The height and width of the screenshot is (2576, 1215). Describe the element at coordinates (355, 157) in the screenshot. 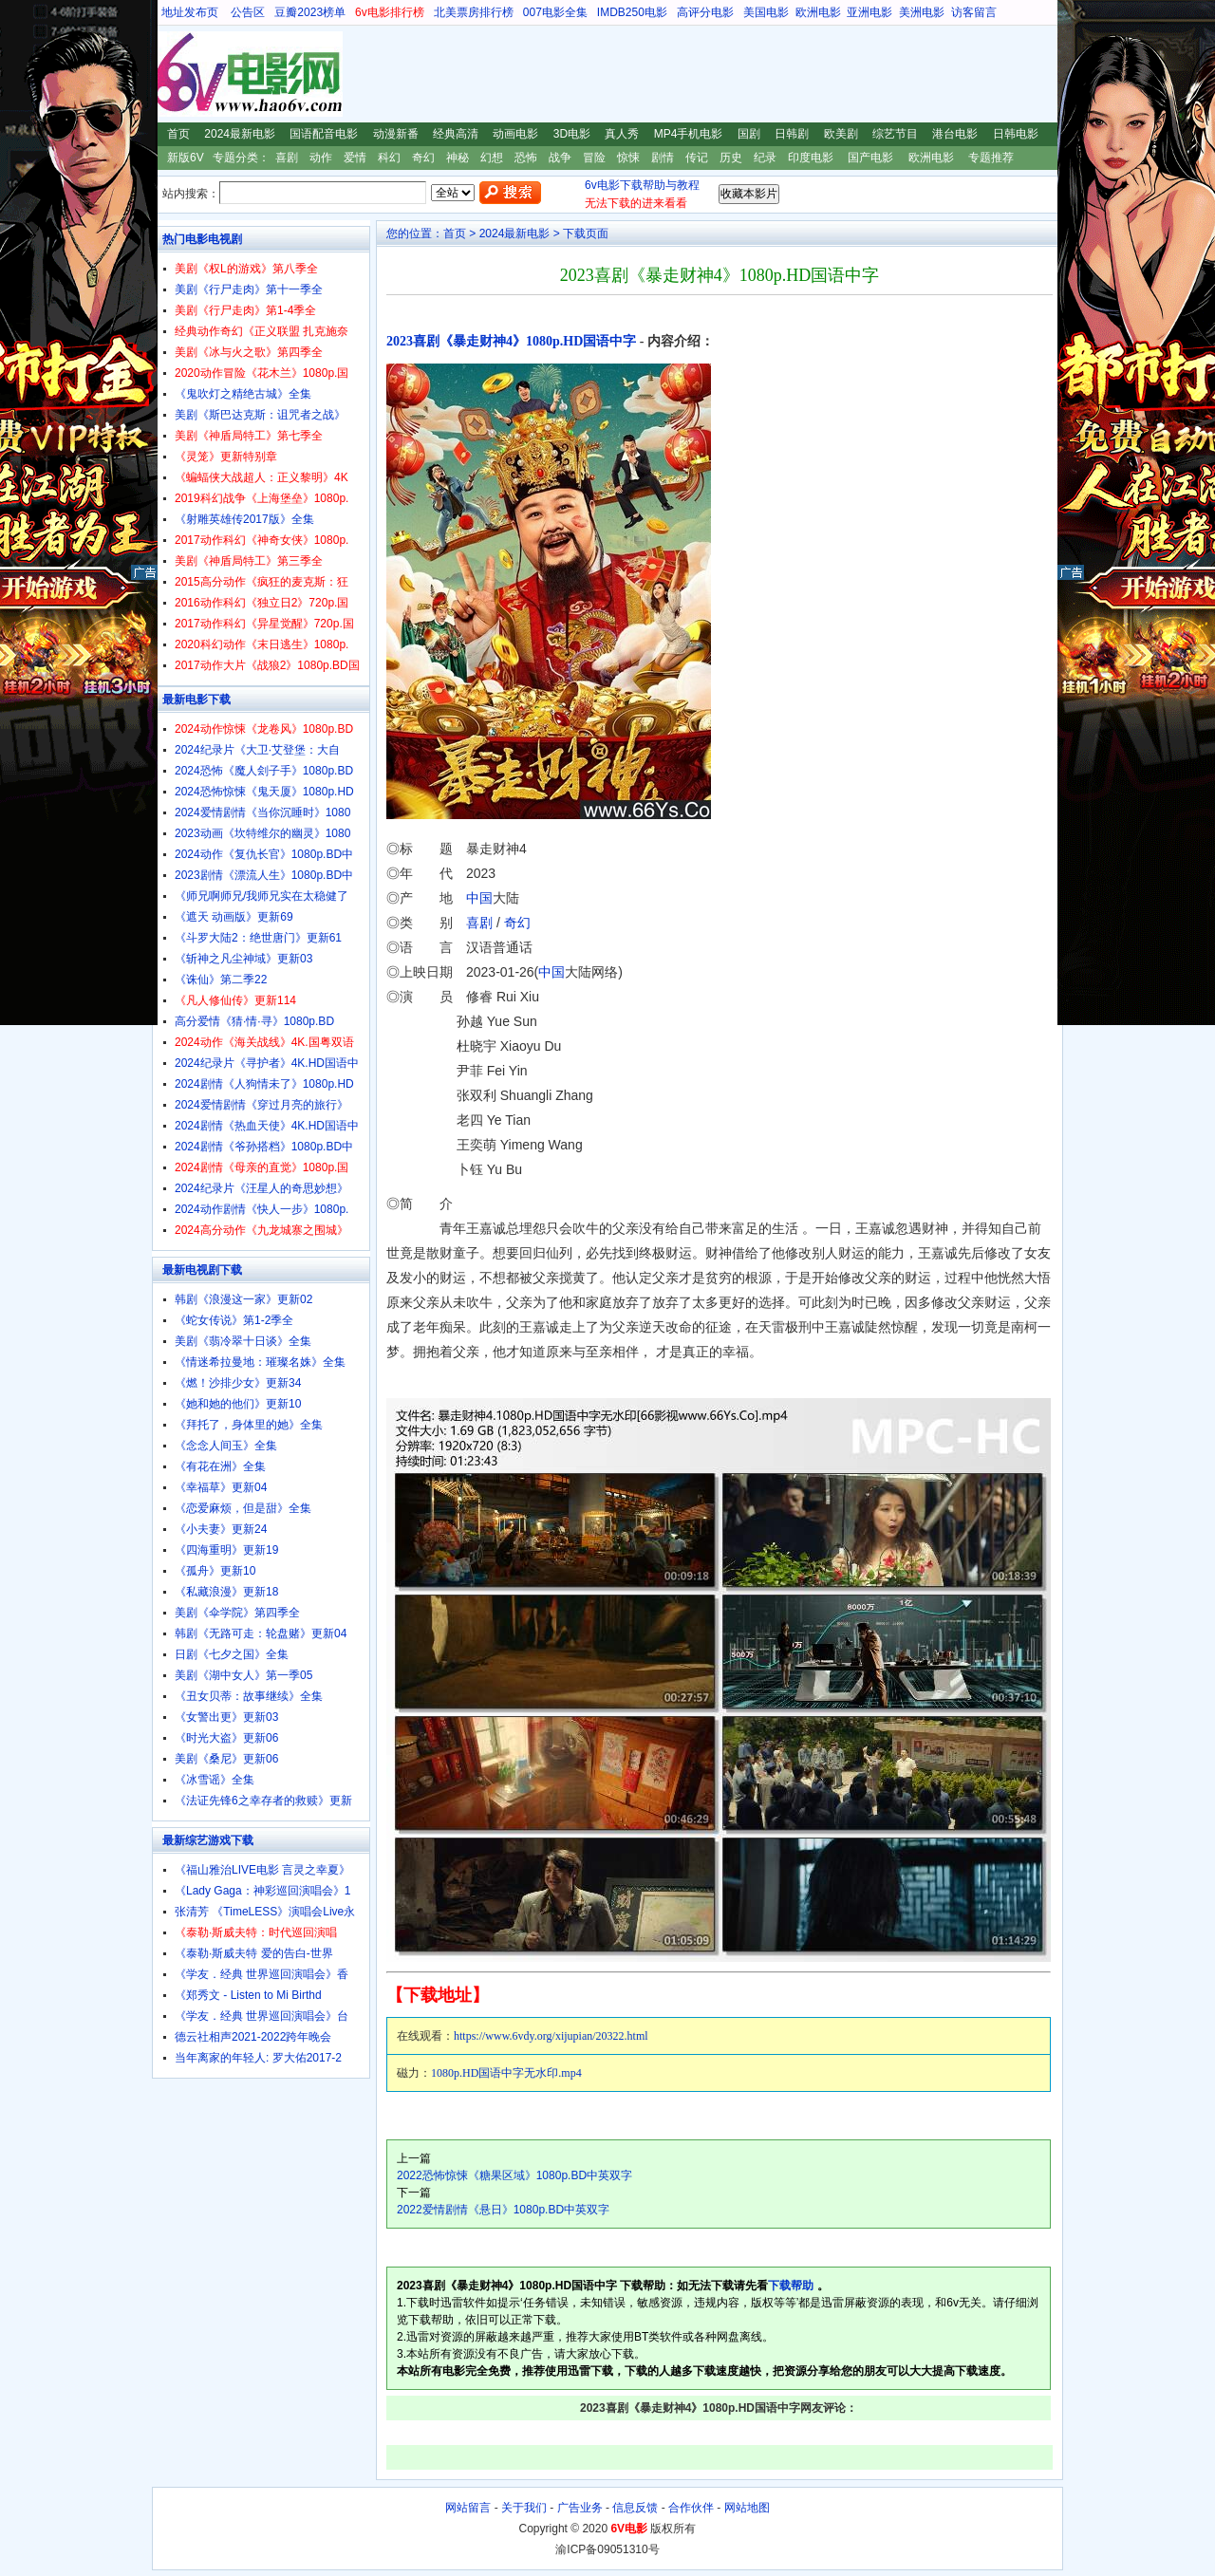

I see `爱情` at that location.